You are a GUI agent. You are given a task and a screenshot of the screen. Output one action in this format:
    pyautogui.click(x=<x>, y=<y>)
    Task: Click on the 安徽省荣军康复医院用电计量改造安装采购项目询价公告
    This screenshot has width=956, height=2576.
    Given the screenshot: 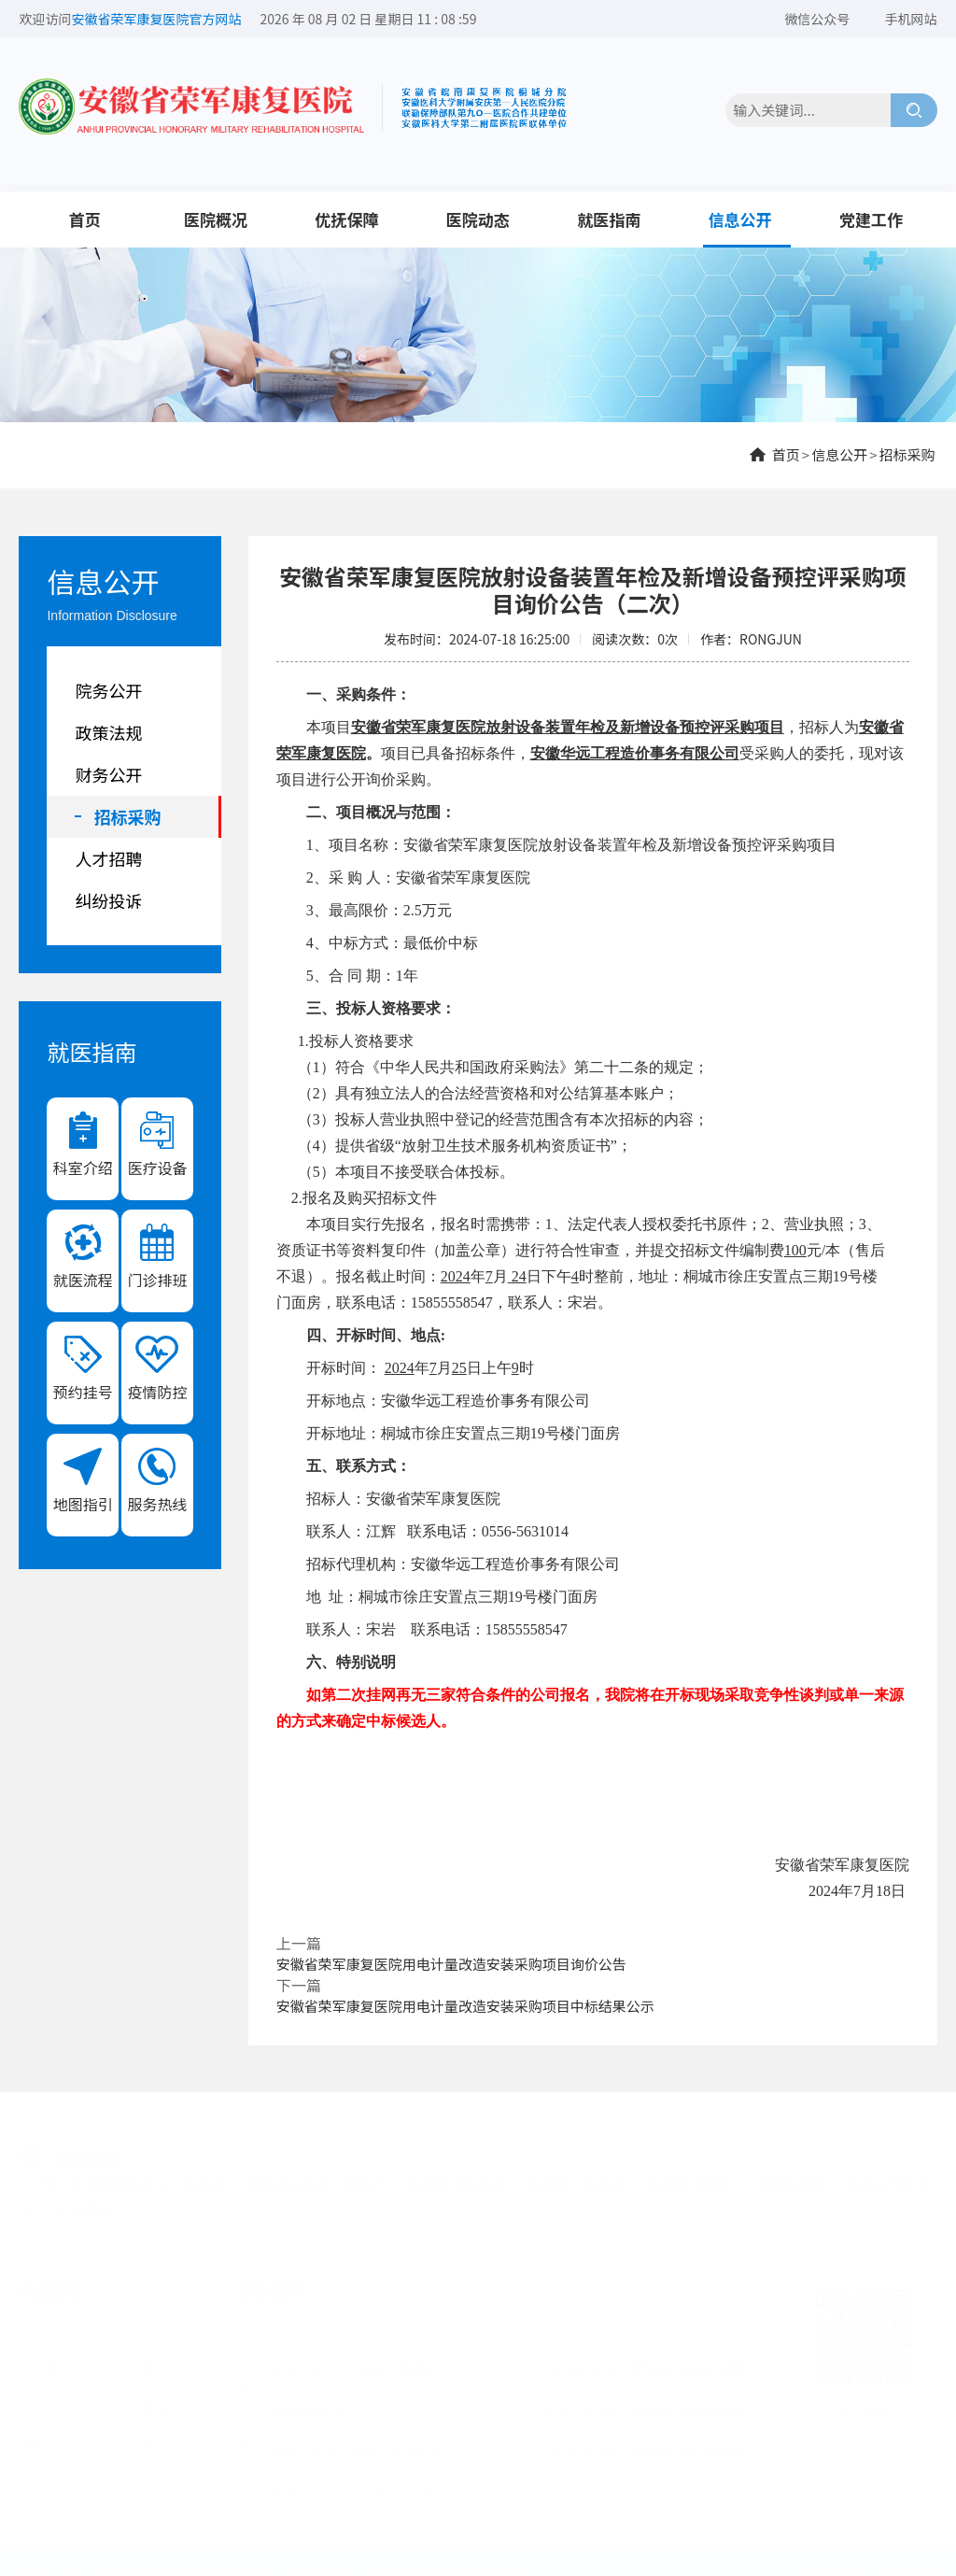 What is the action you would take?
    pyautogui.click(x=451, y=1964)
    